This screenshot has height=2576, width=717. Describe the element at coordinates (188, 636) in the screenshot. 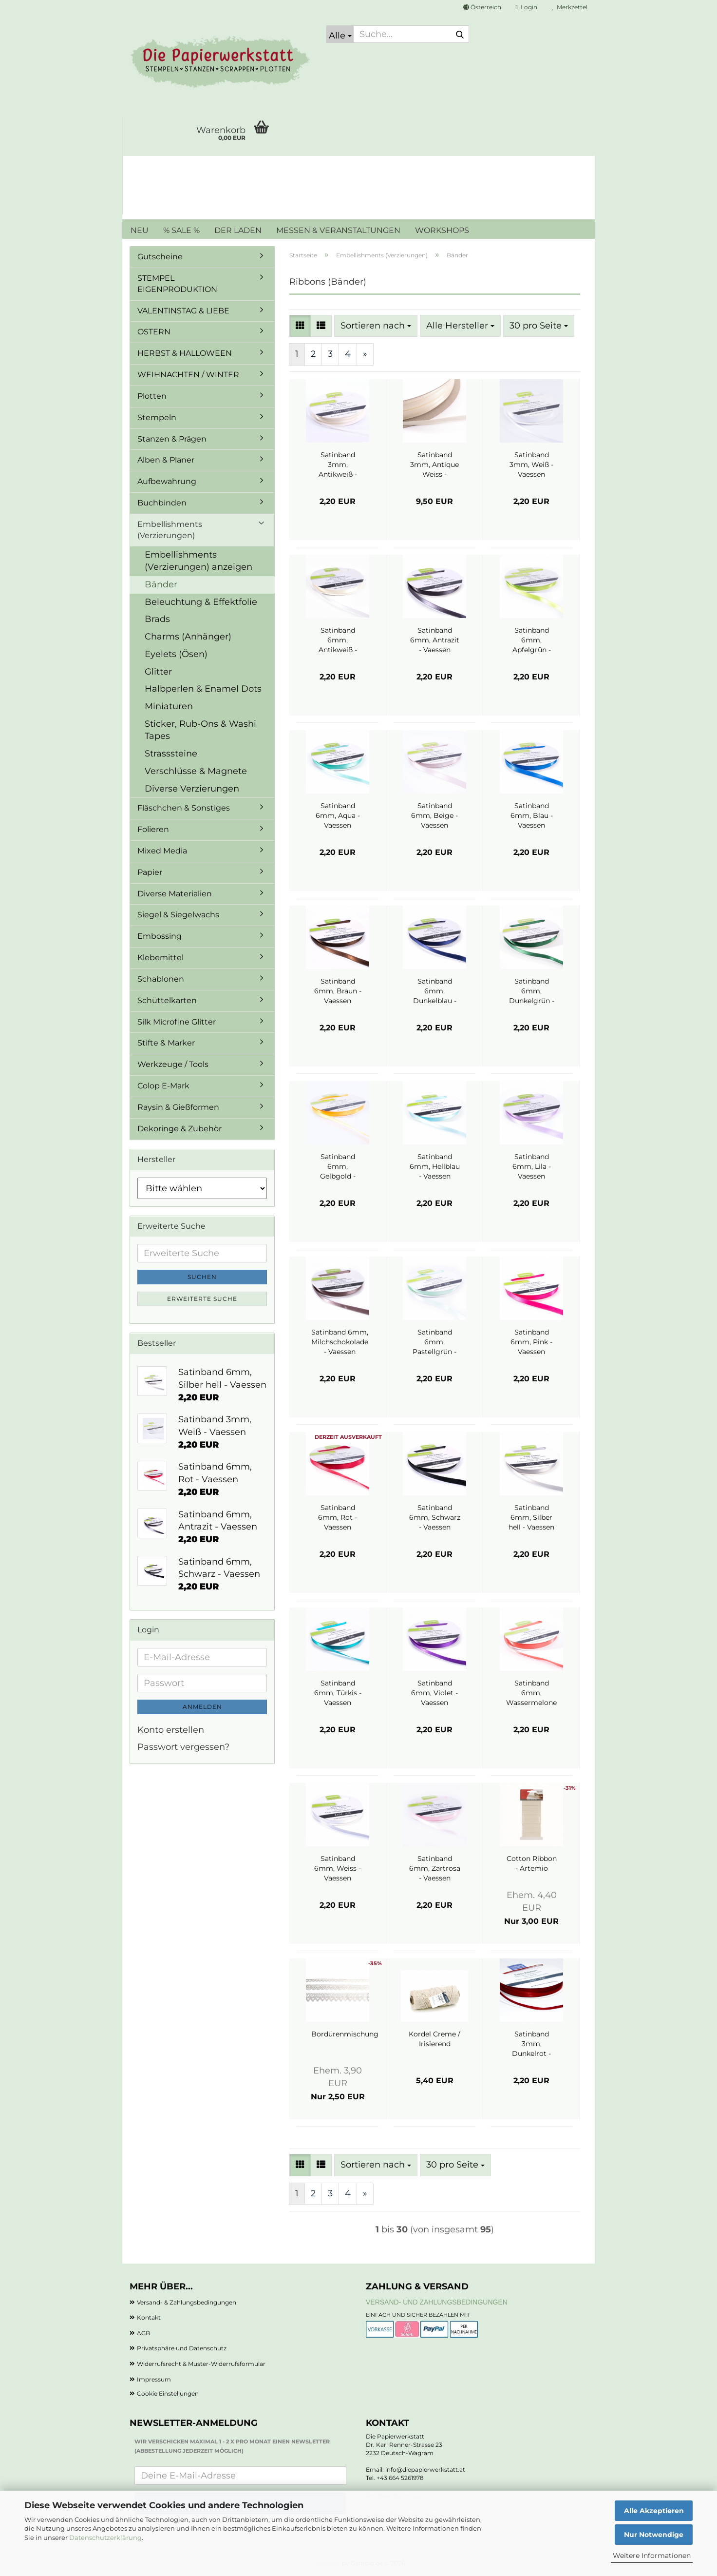

I see `Charms (Anhänger)` at that location.